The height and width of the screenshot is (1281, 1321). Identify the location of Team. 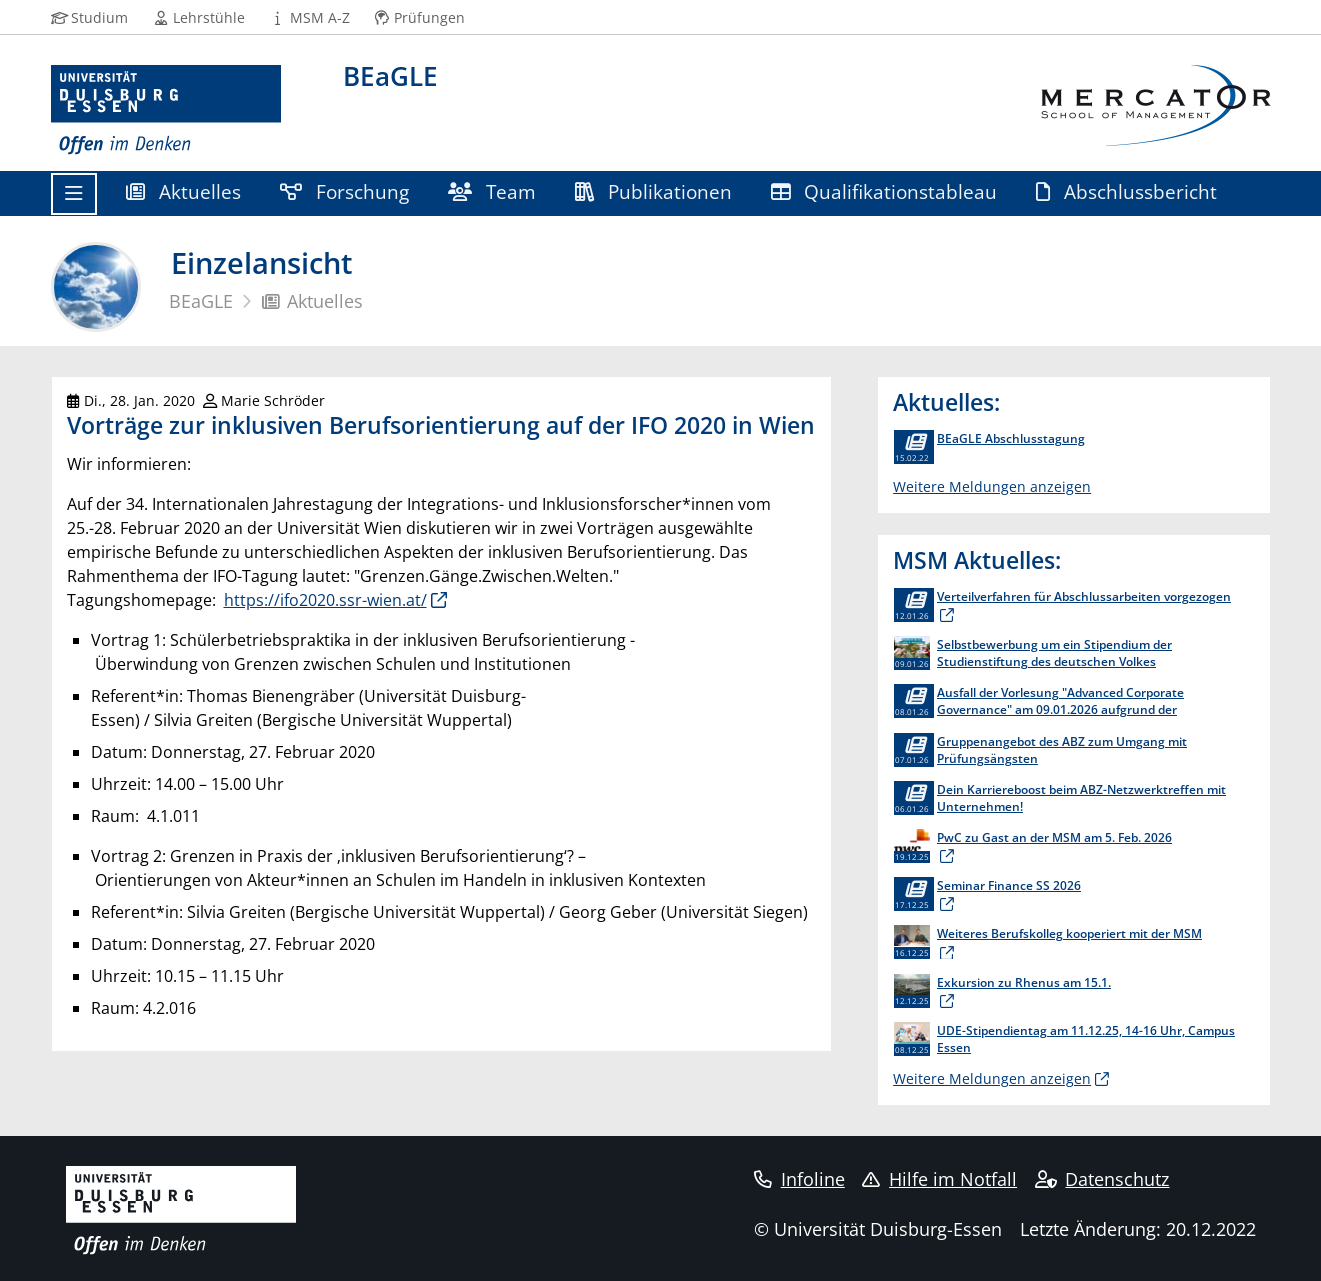
(492, 191).